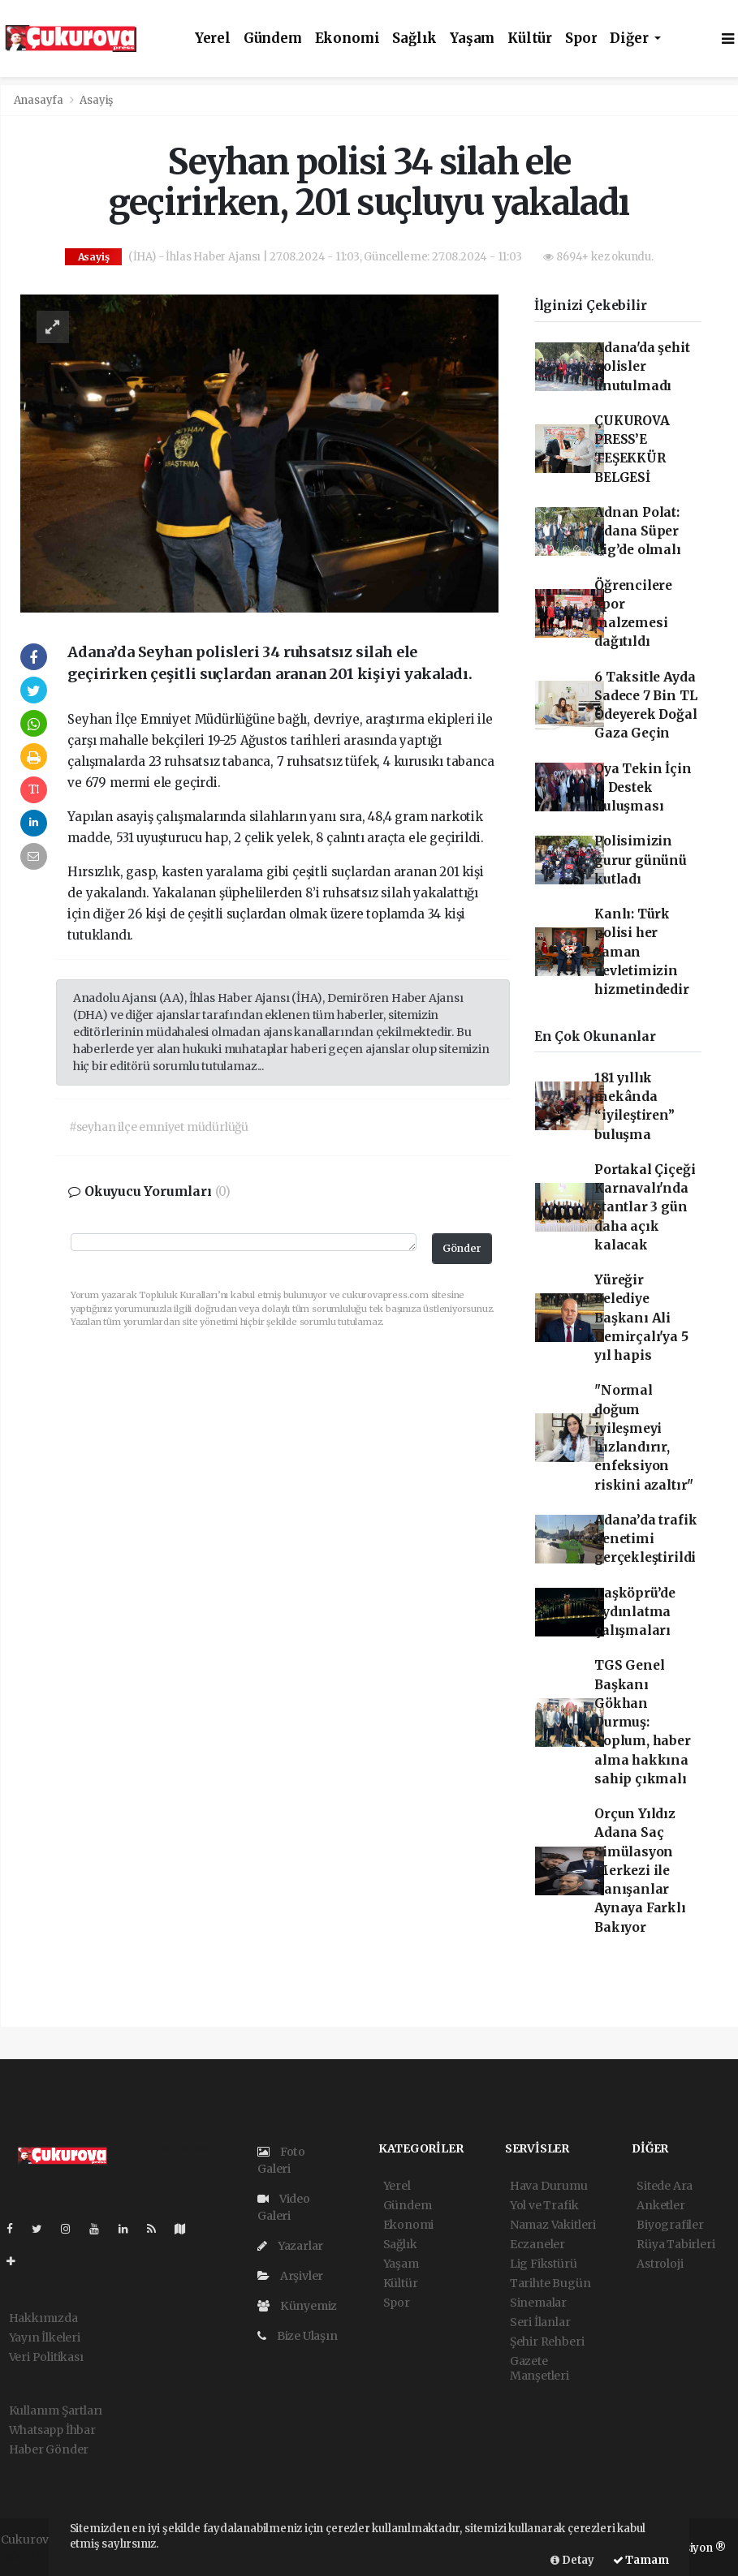 The height and width of the screenshot is (2576, 738). Describe the element at coordinates (645, 1539) in the screenshot. I see `Adana’da trafik denetimi gerçekleştirildi` at that location.